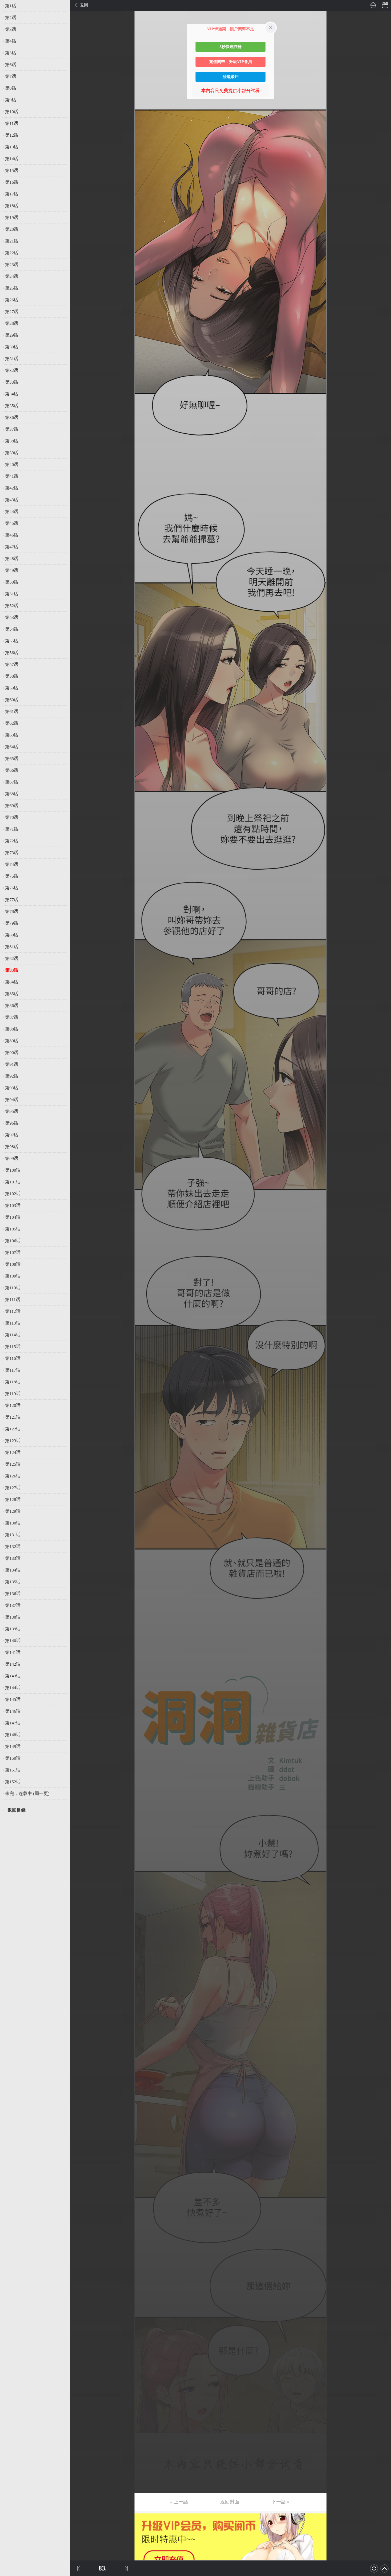  Describe the element at coordinates (11, 123) in the screenshot. I see `第11话` at that location.